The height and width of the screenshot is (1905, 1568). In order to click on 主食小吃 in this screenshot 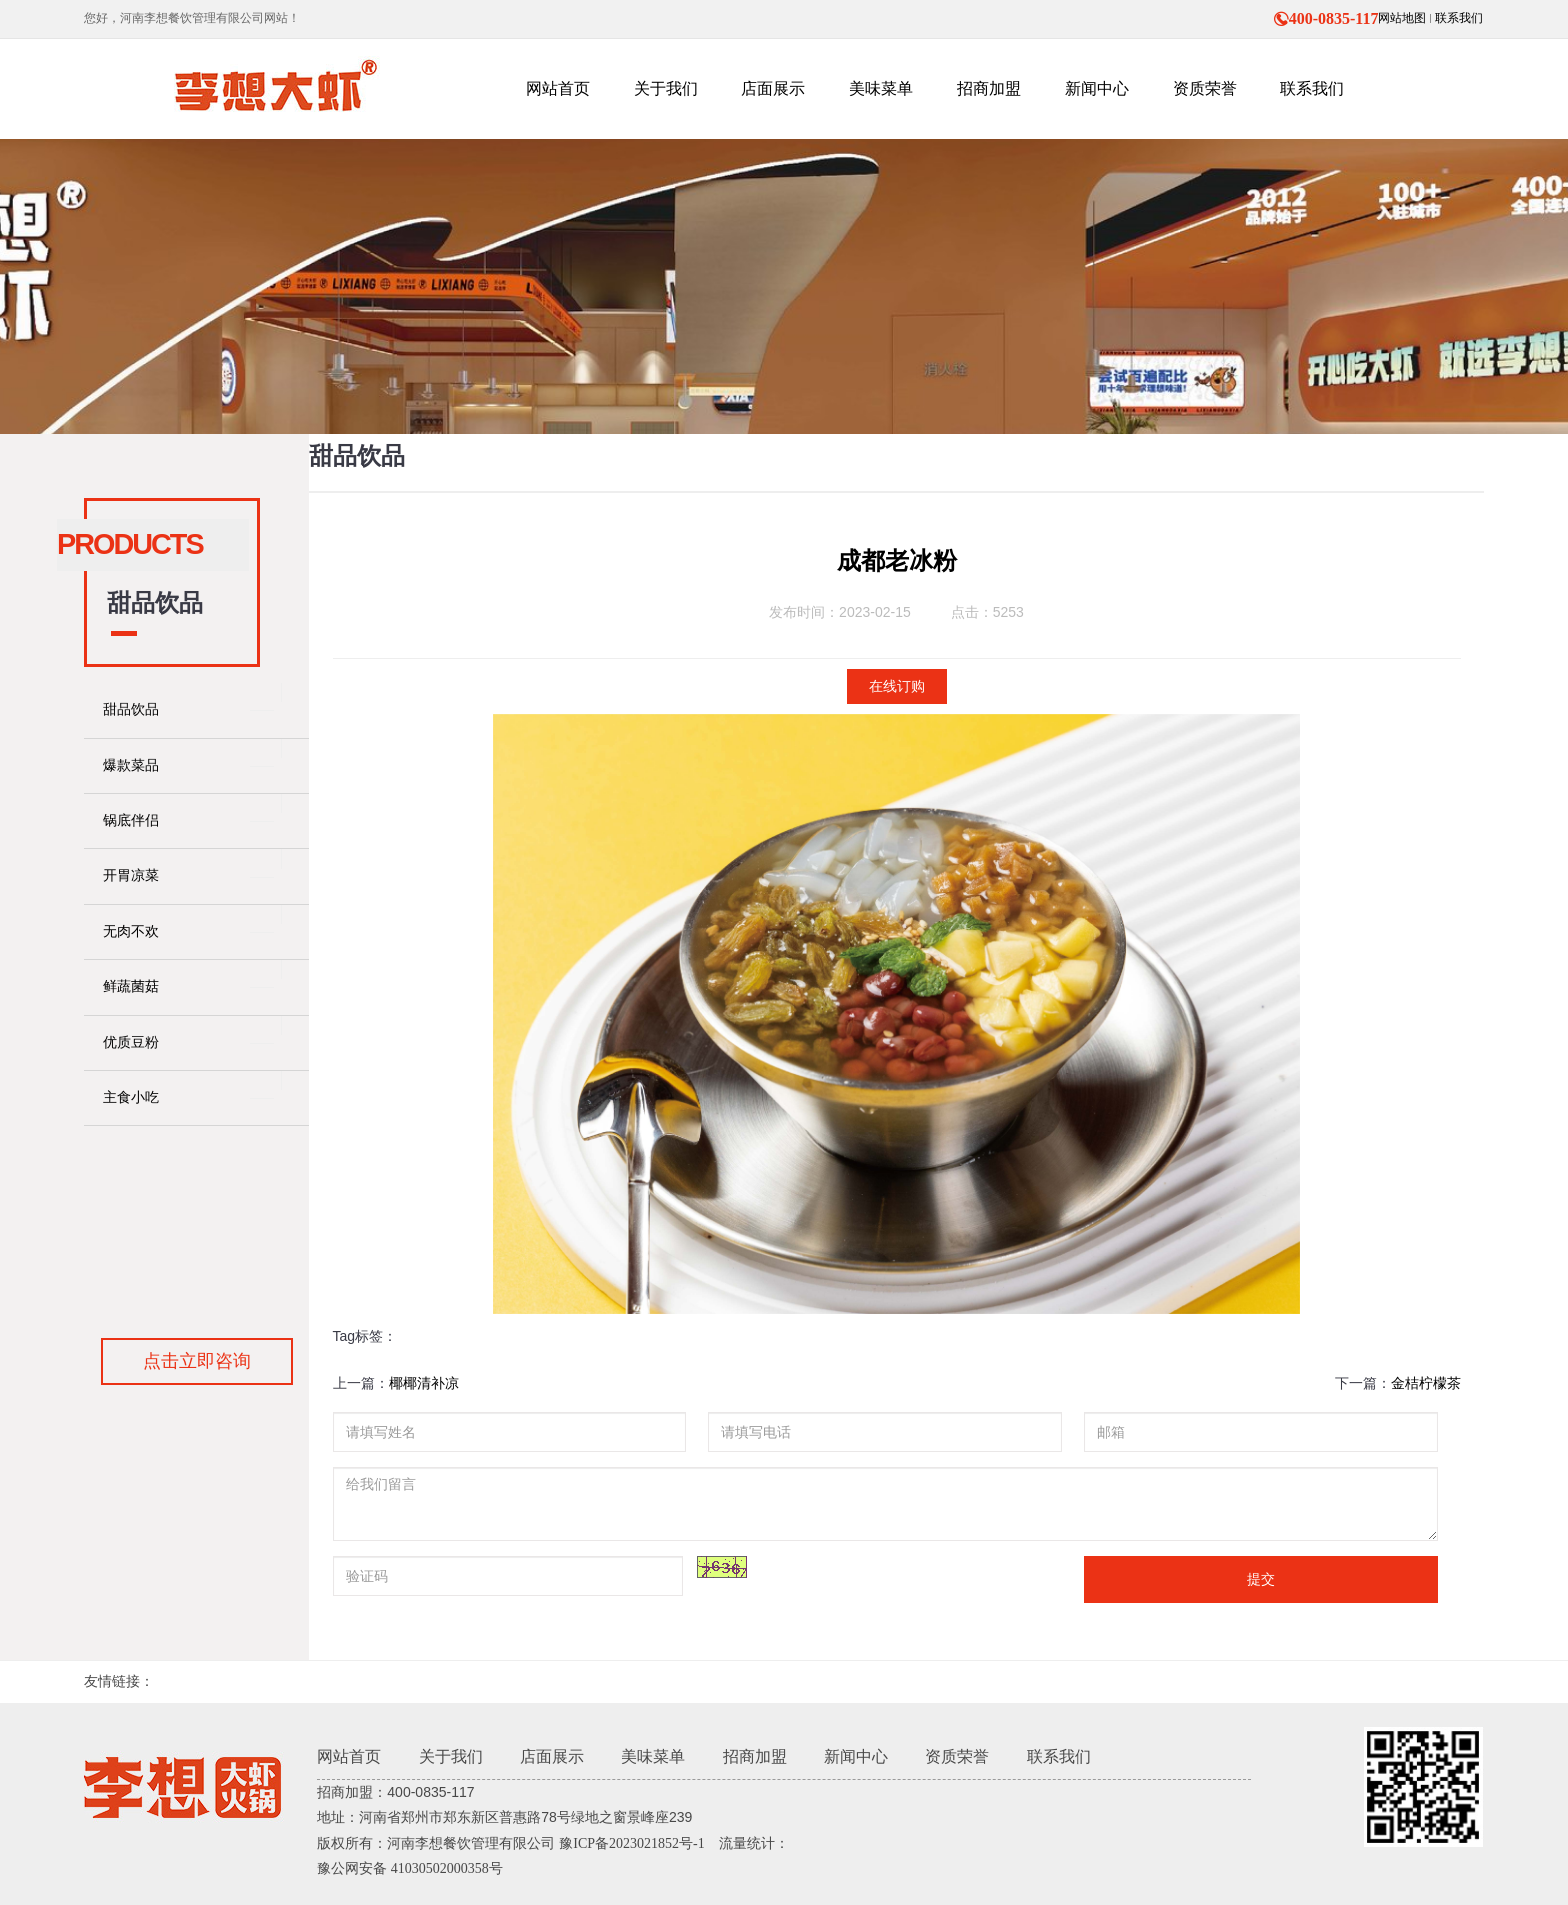, I will do `click(131, 1097)`.